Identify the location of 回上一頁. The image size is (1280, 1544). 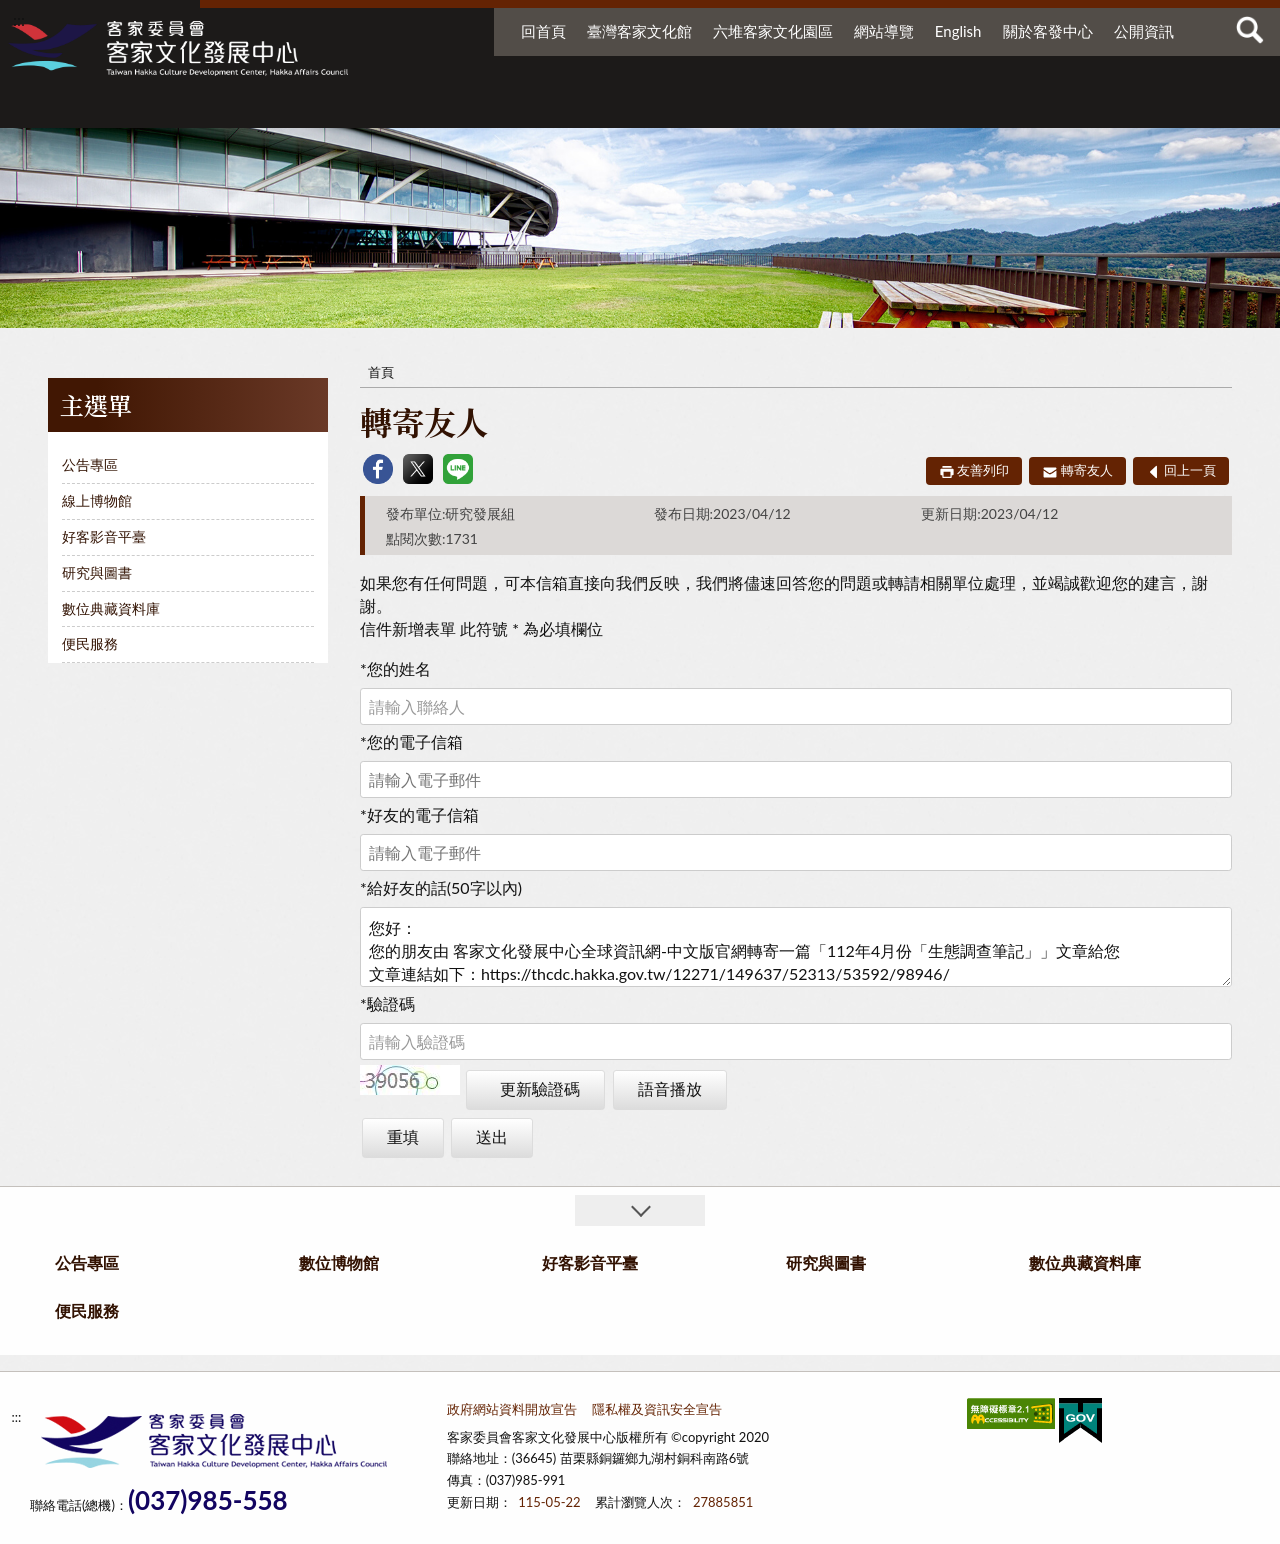
(1190, 470).